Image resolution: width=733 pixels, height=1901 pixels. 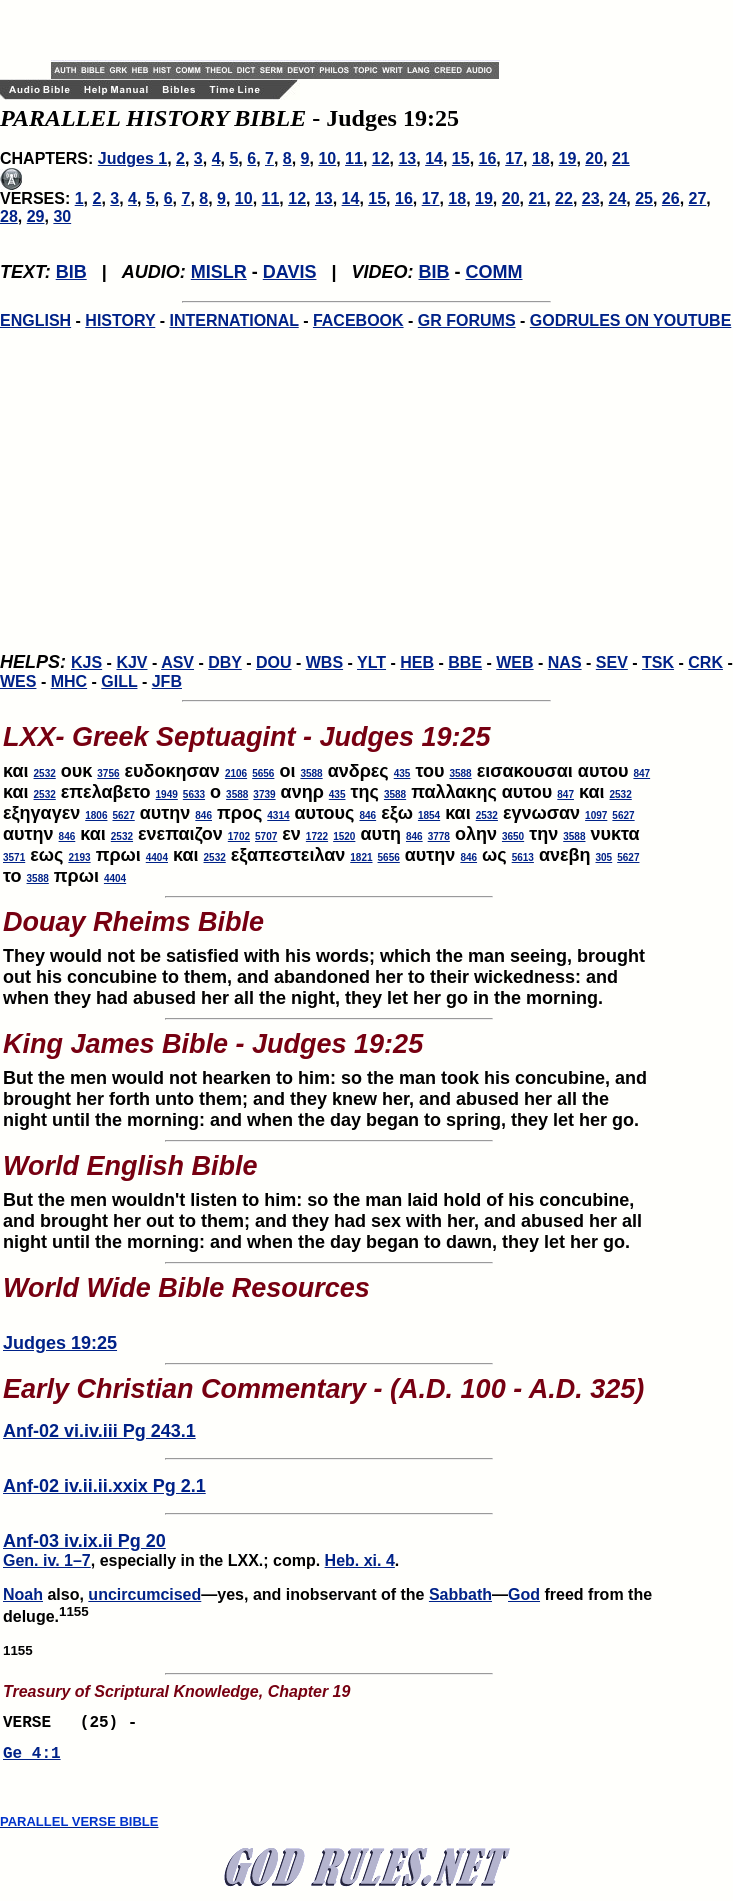 I want to click on TSK, so click(x=658, y=662).